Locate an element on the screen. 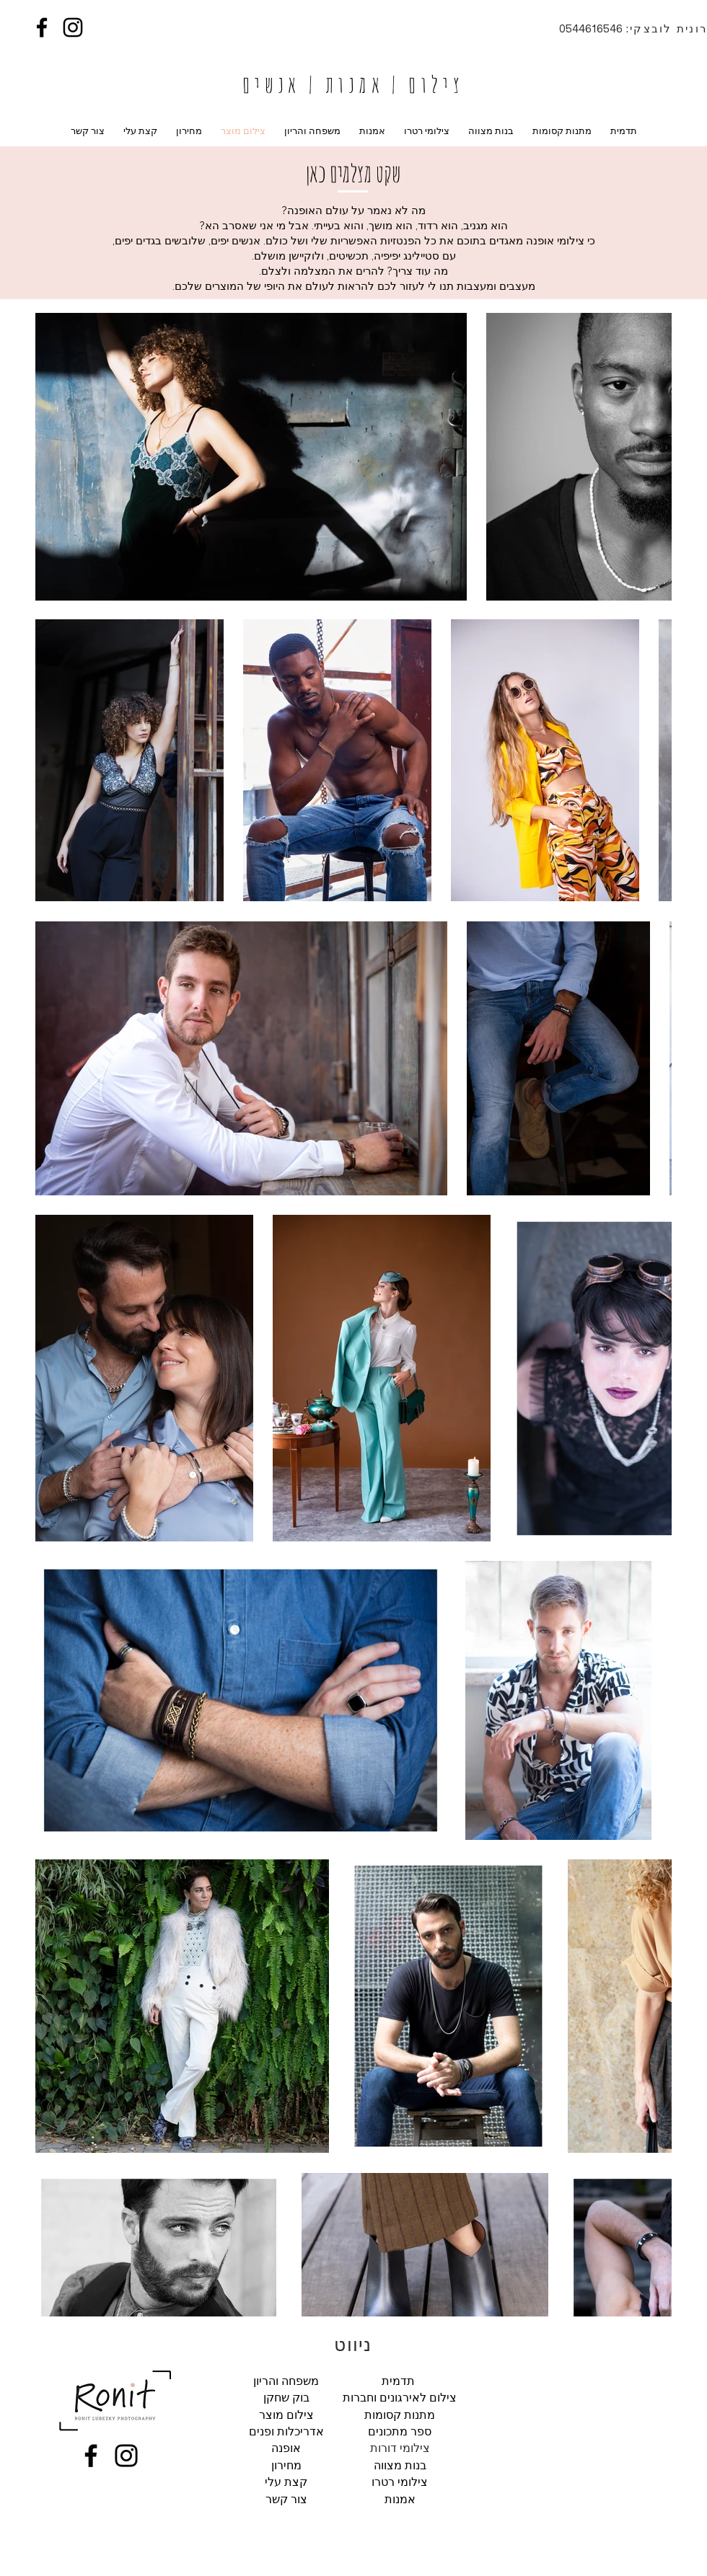  [Facebook] is located at coordinates (42, 27).